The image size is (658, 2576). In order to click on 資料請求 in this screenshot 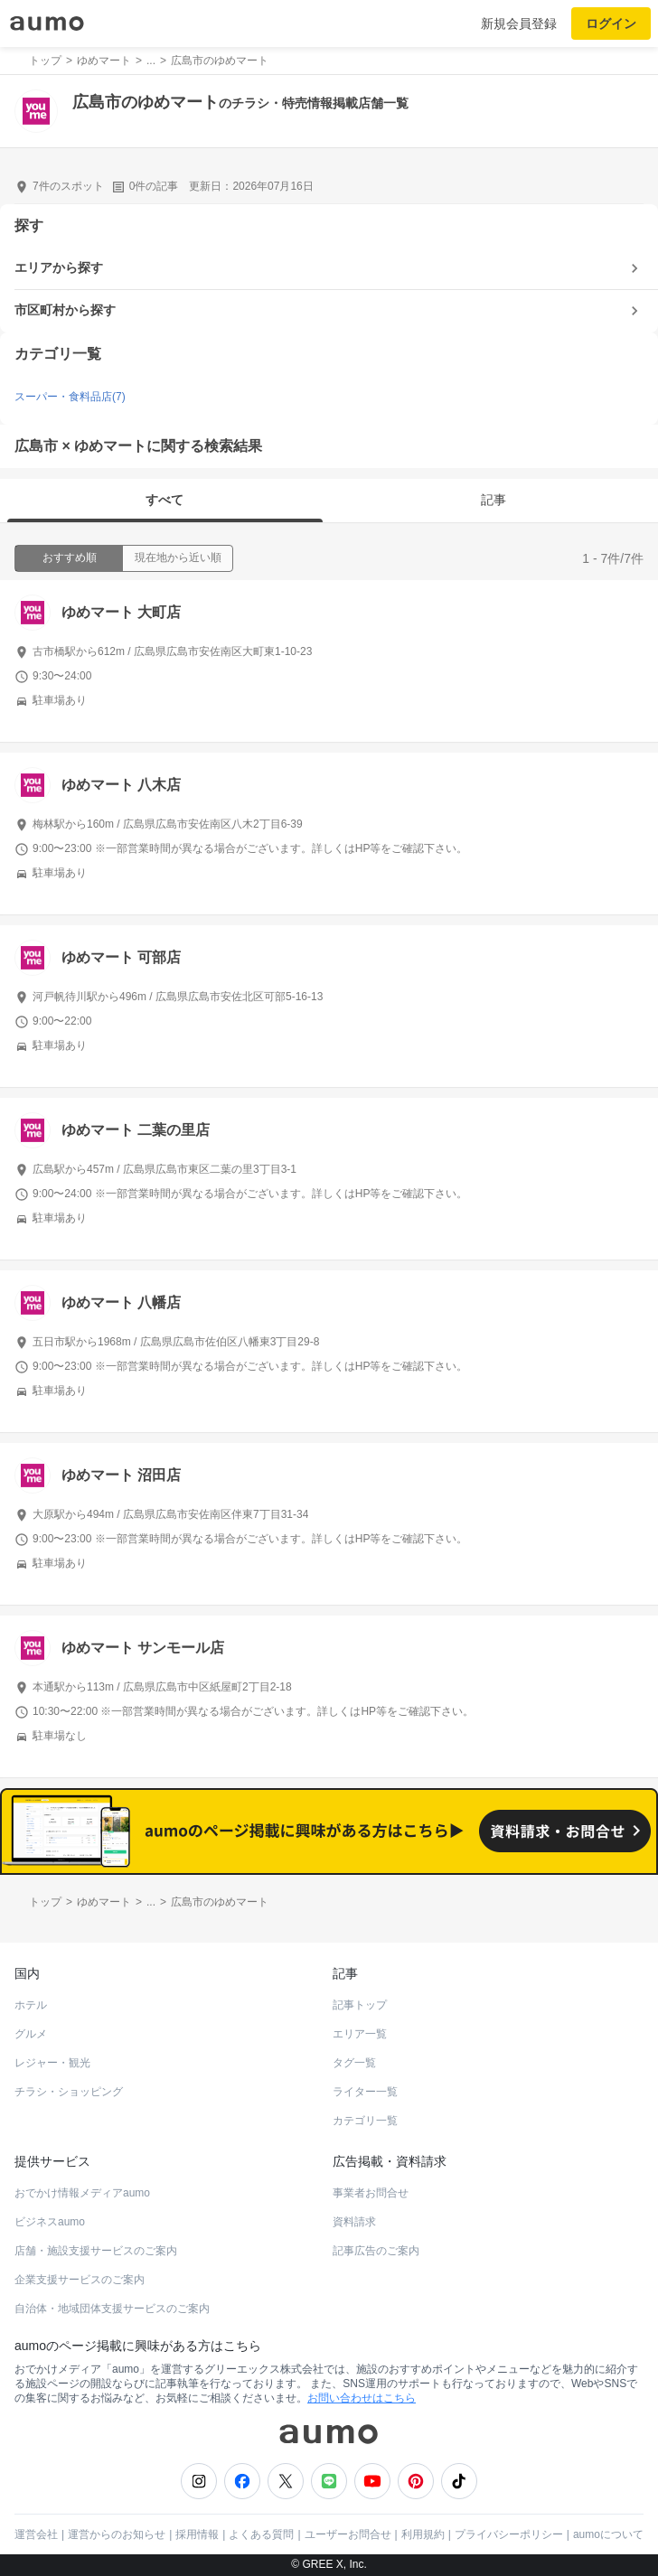, I will do `click(354, 2221)`.